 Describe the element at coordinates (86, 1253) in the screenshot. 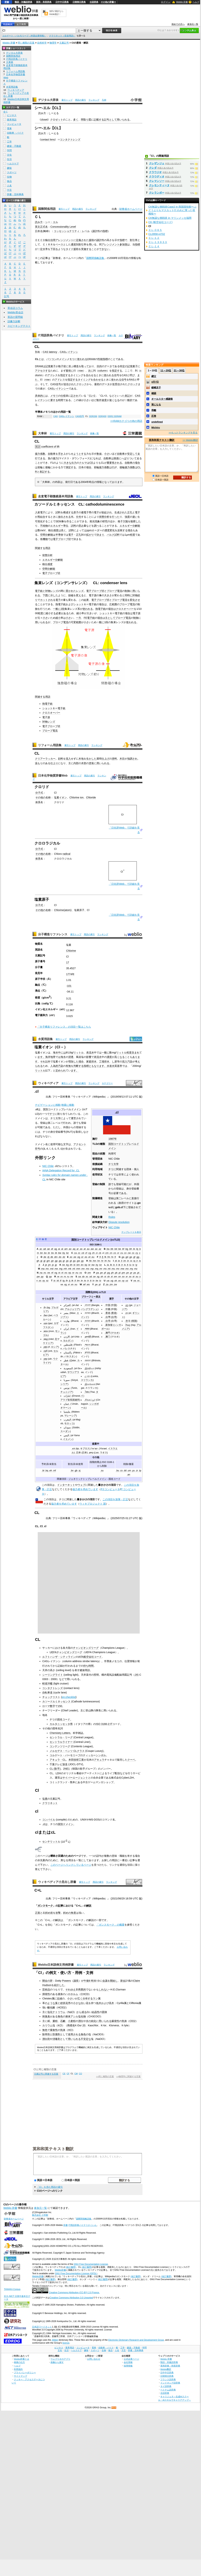

I see `.cf` at that location.